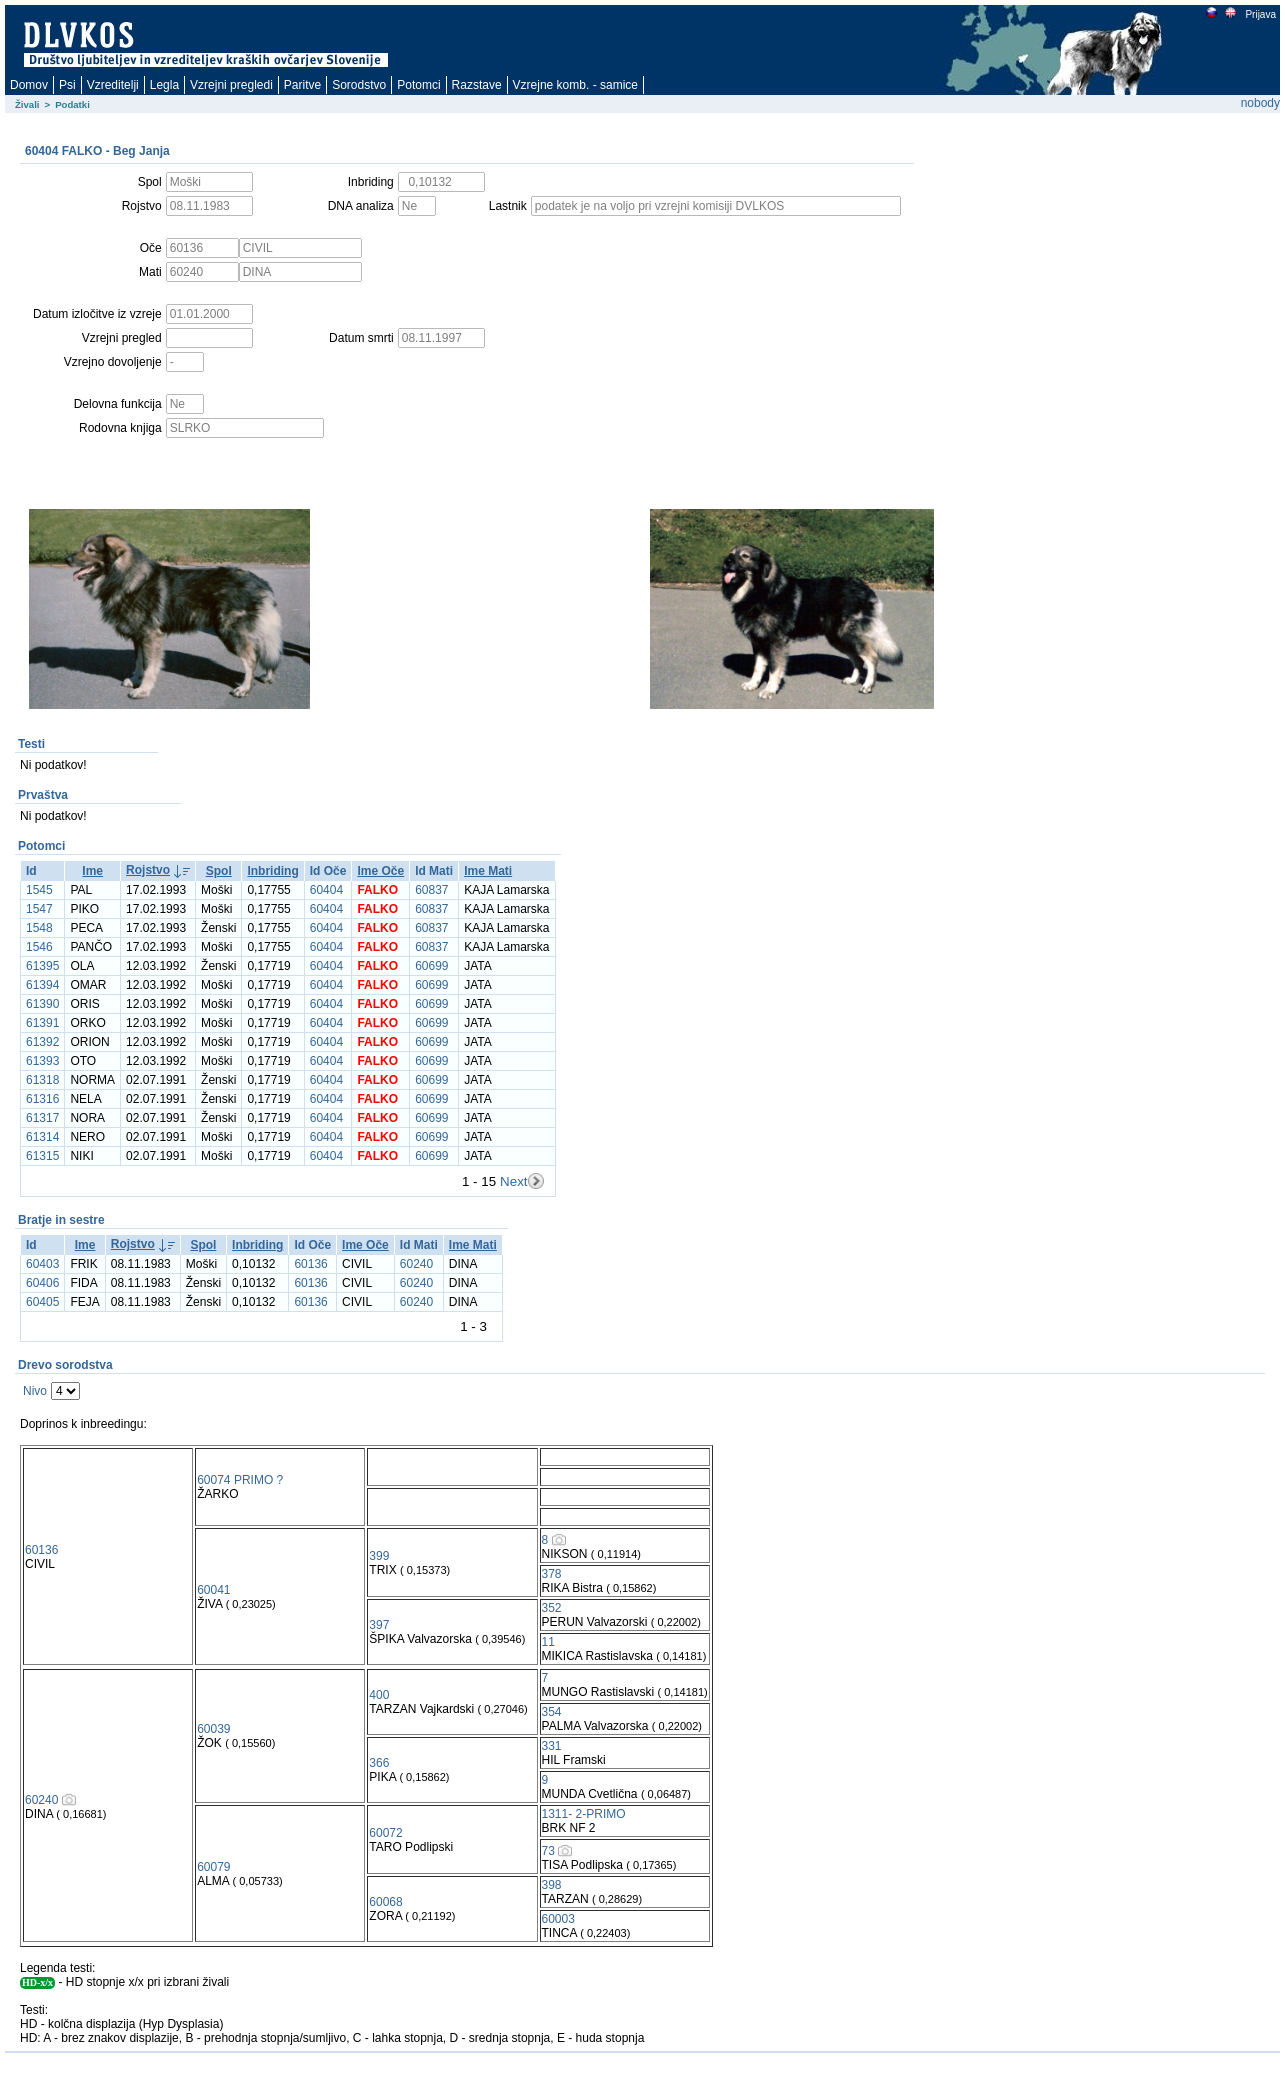  I want to click on Psi, so click(67, 85).